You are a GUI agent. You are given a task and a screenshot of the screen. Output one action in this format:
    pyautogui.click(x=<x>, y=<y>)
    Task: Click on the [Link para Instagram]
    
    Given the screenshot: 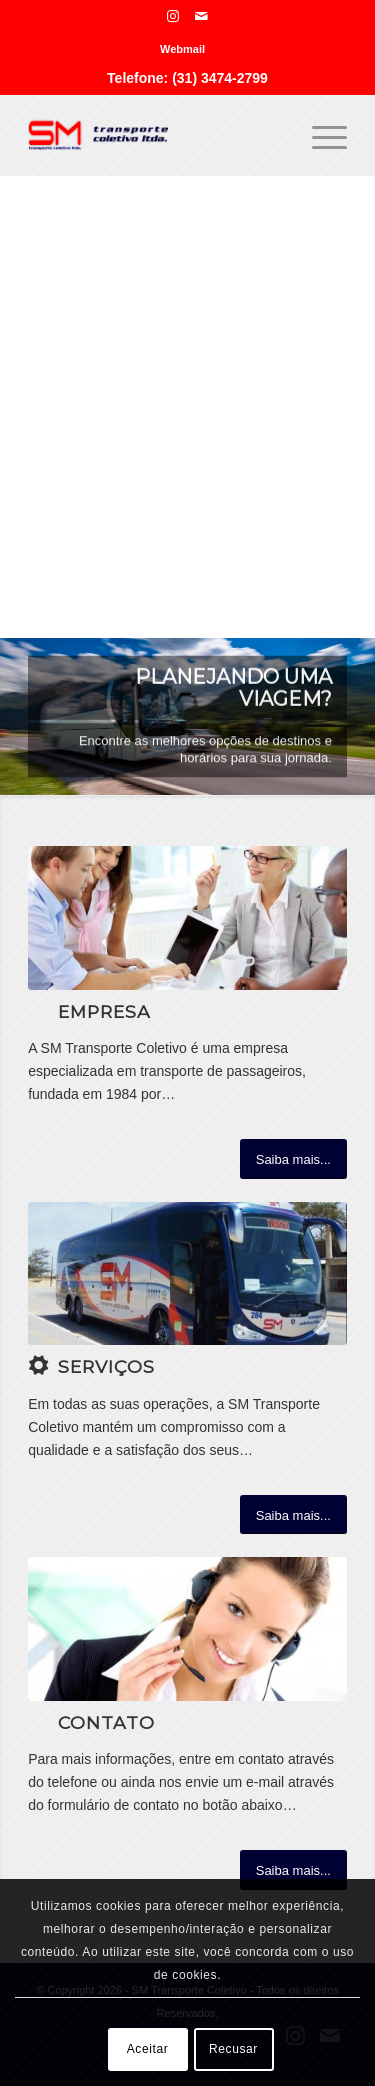 What is the action you would take?
    pyautogui.click(x=173, y=16)
    